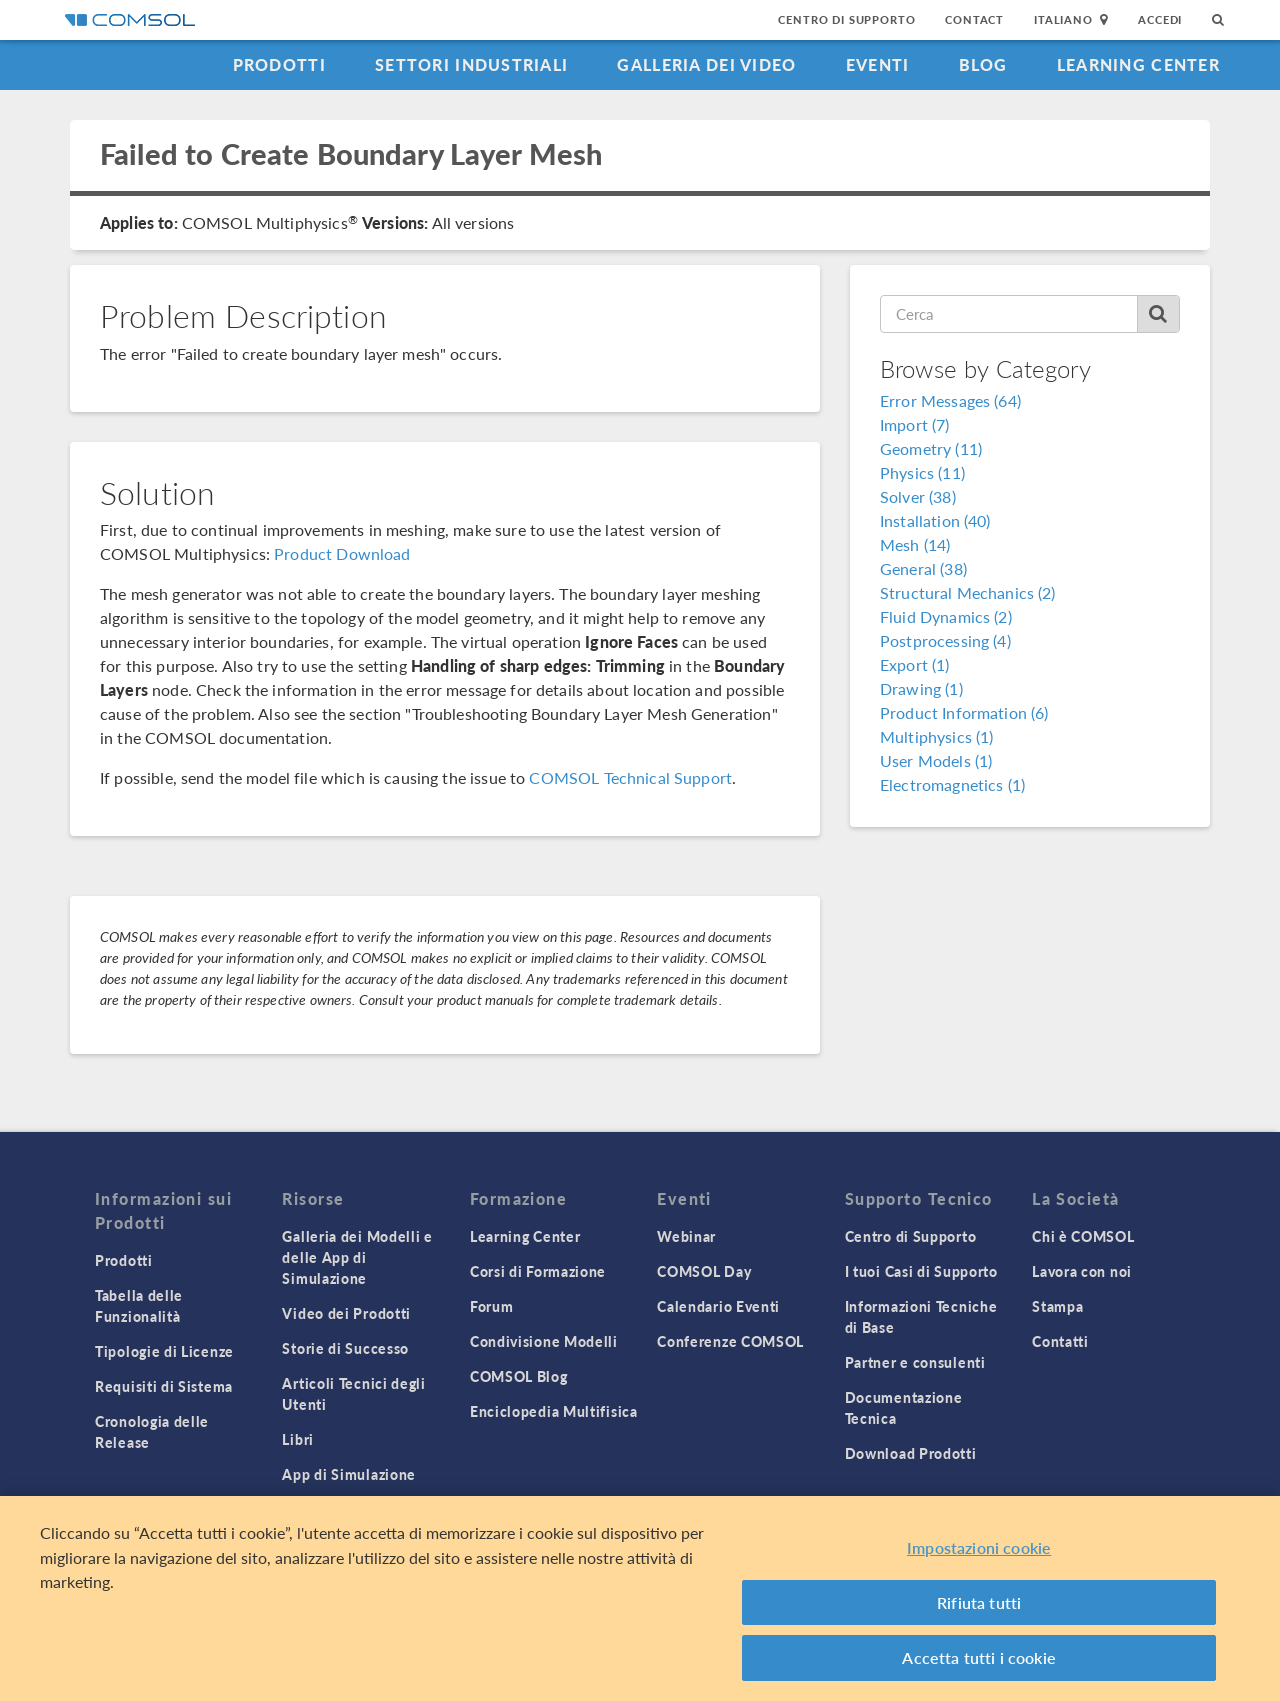 Image resolution: width=1280 pixels, height=1701 pixels. I want to click on Webinar, so click(686, 1236).